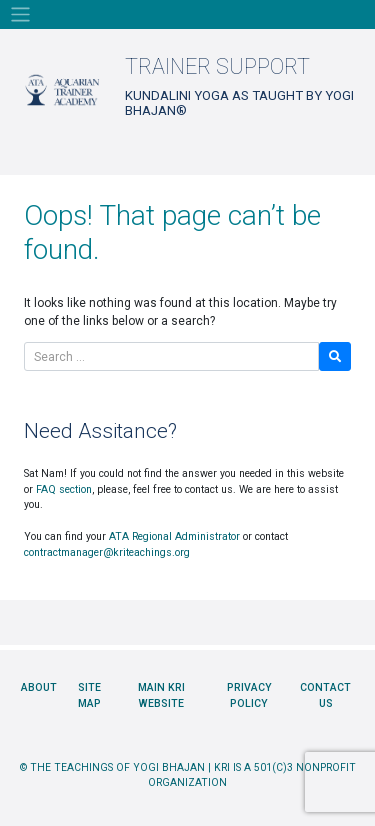  I want to click on Site Map, so click(89, 695).